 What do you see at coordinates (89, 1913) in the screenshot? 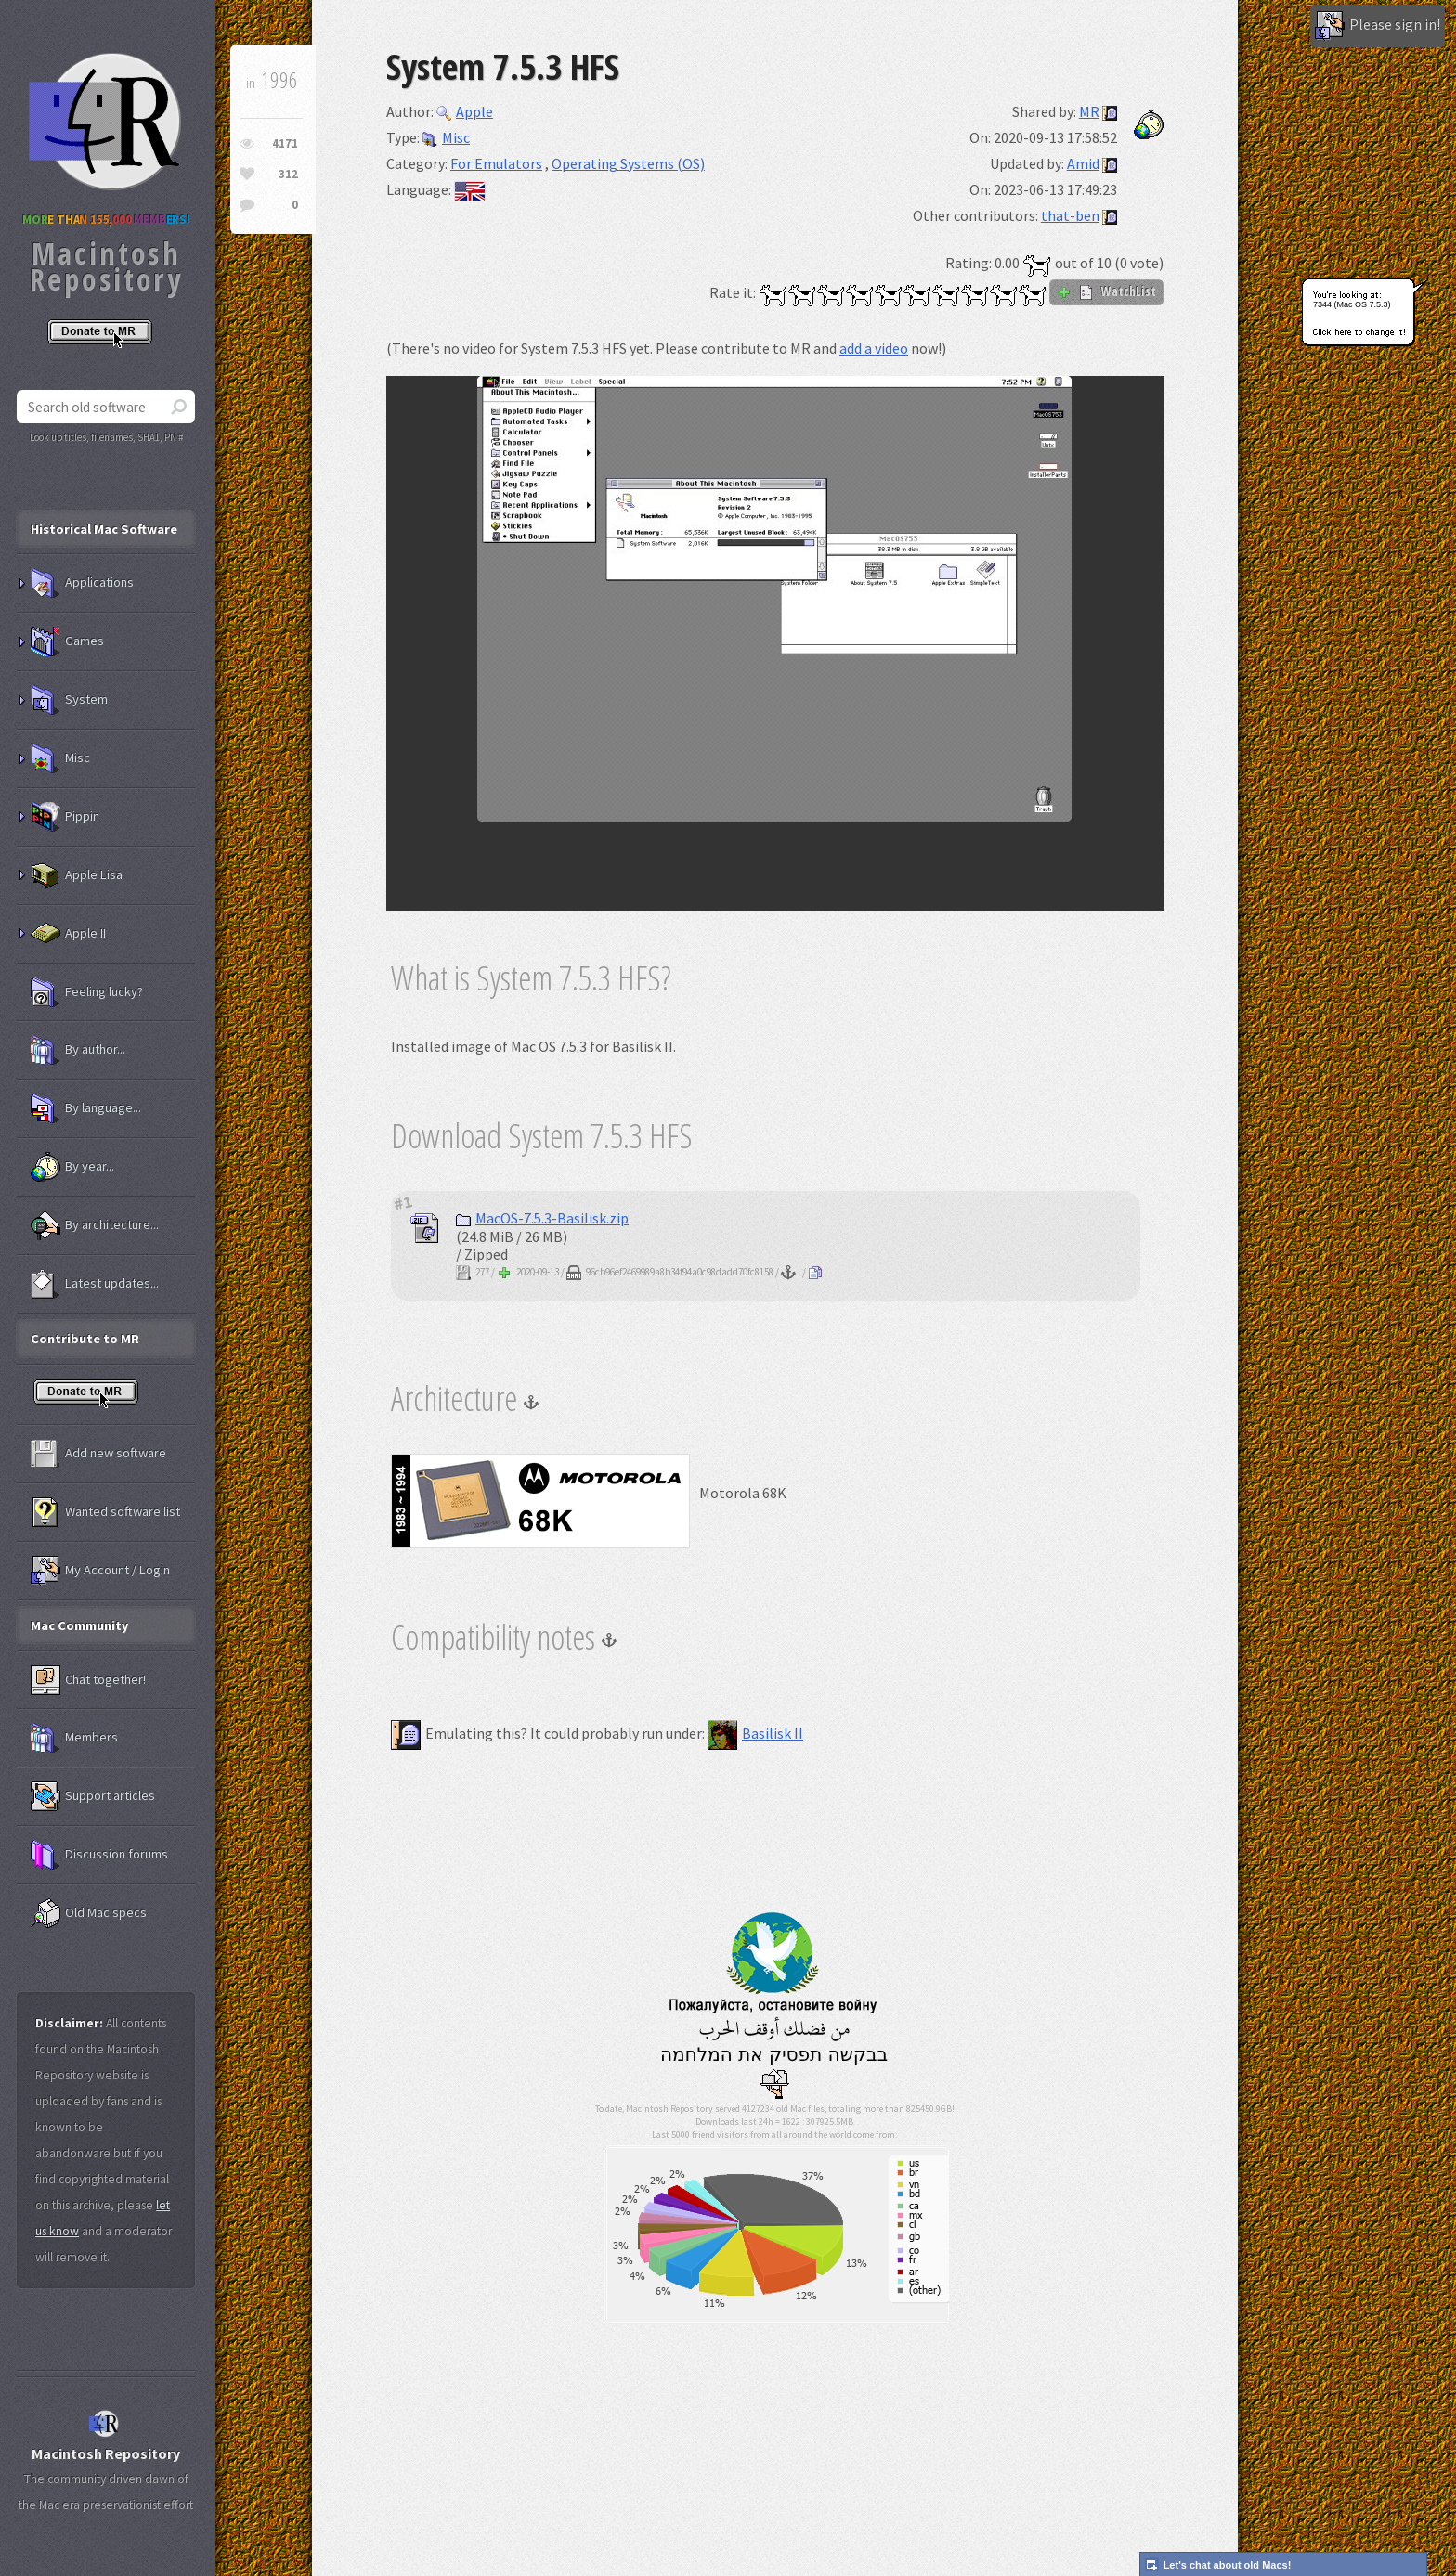
I see `Old Mac specs` at bounding box center [89, 1913].